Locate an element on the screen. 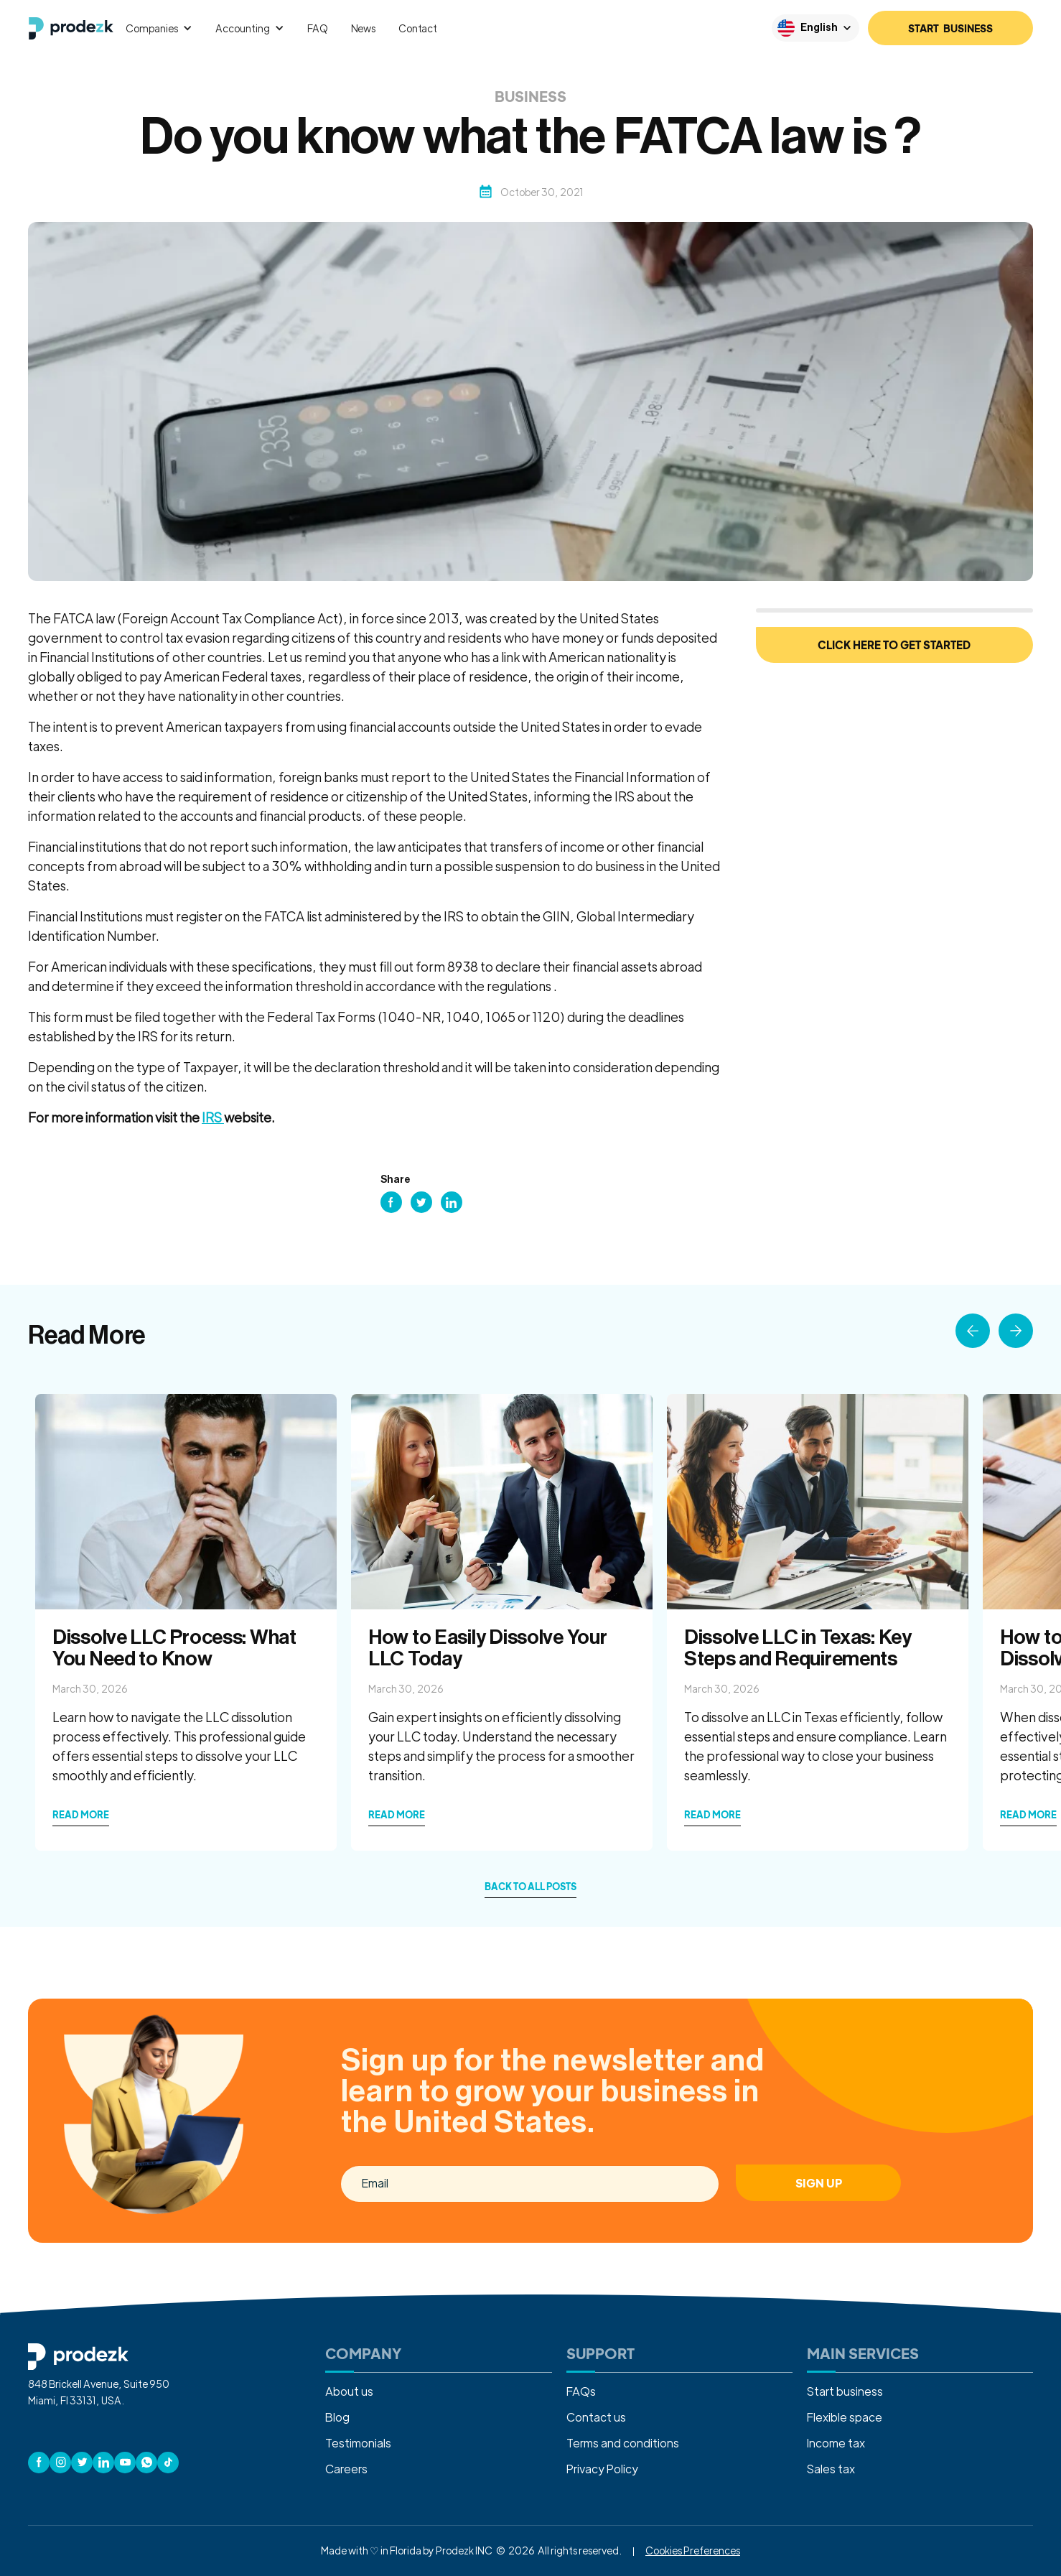 Image resolution: width=1061 pixels, height=2576 pixels. FAQs is located at coordinates (581, 2391).